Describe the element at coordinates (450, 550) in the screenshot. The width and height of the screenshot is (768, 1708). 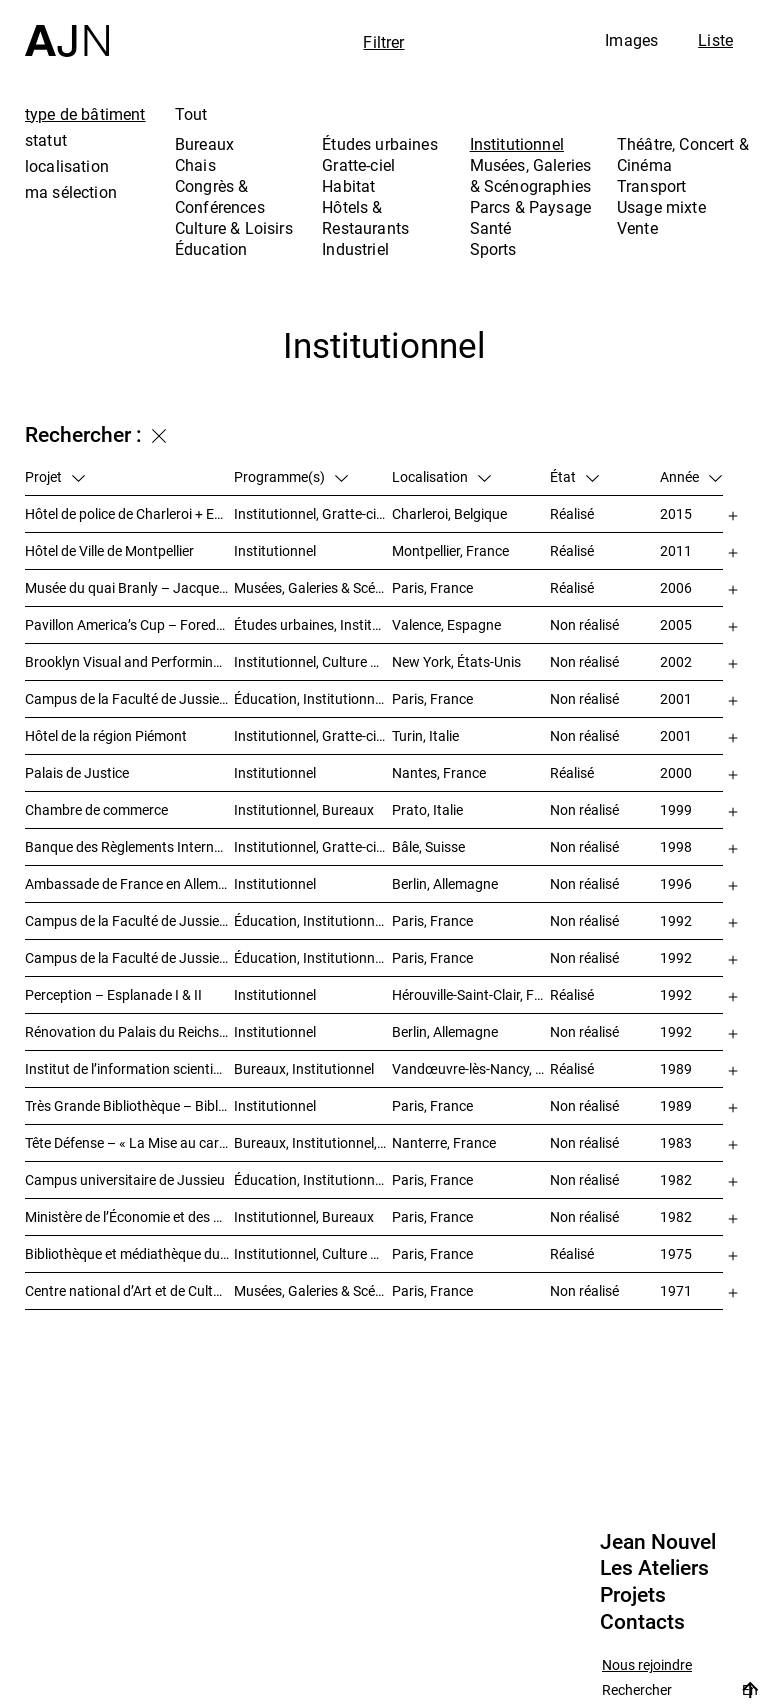
I see `Montpellier, France` at that location.